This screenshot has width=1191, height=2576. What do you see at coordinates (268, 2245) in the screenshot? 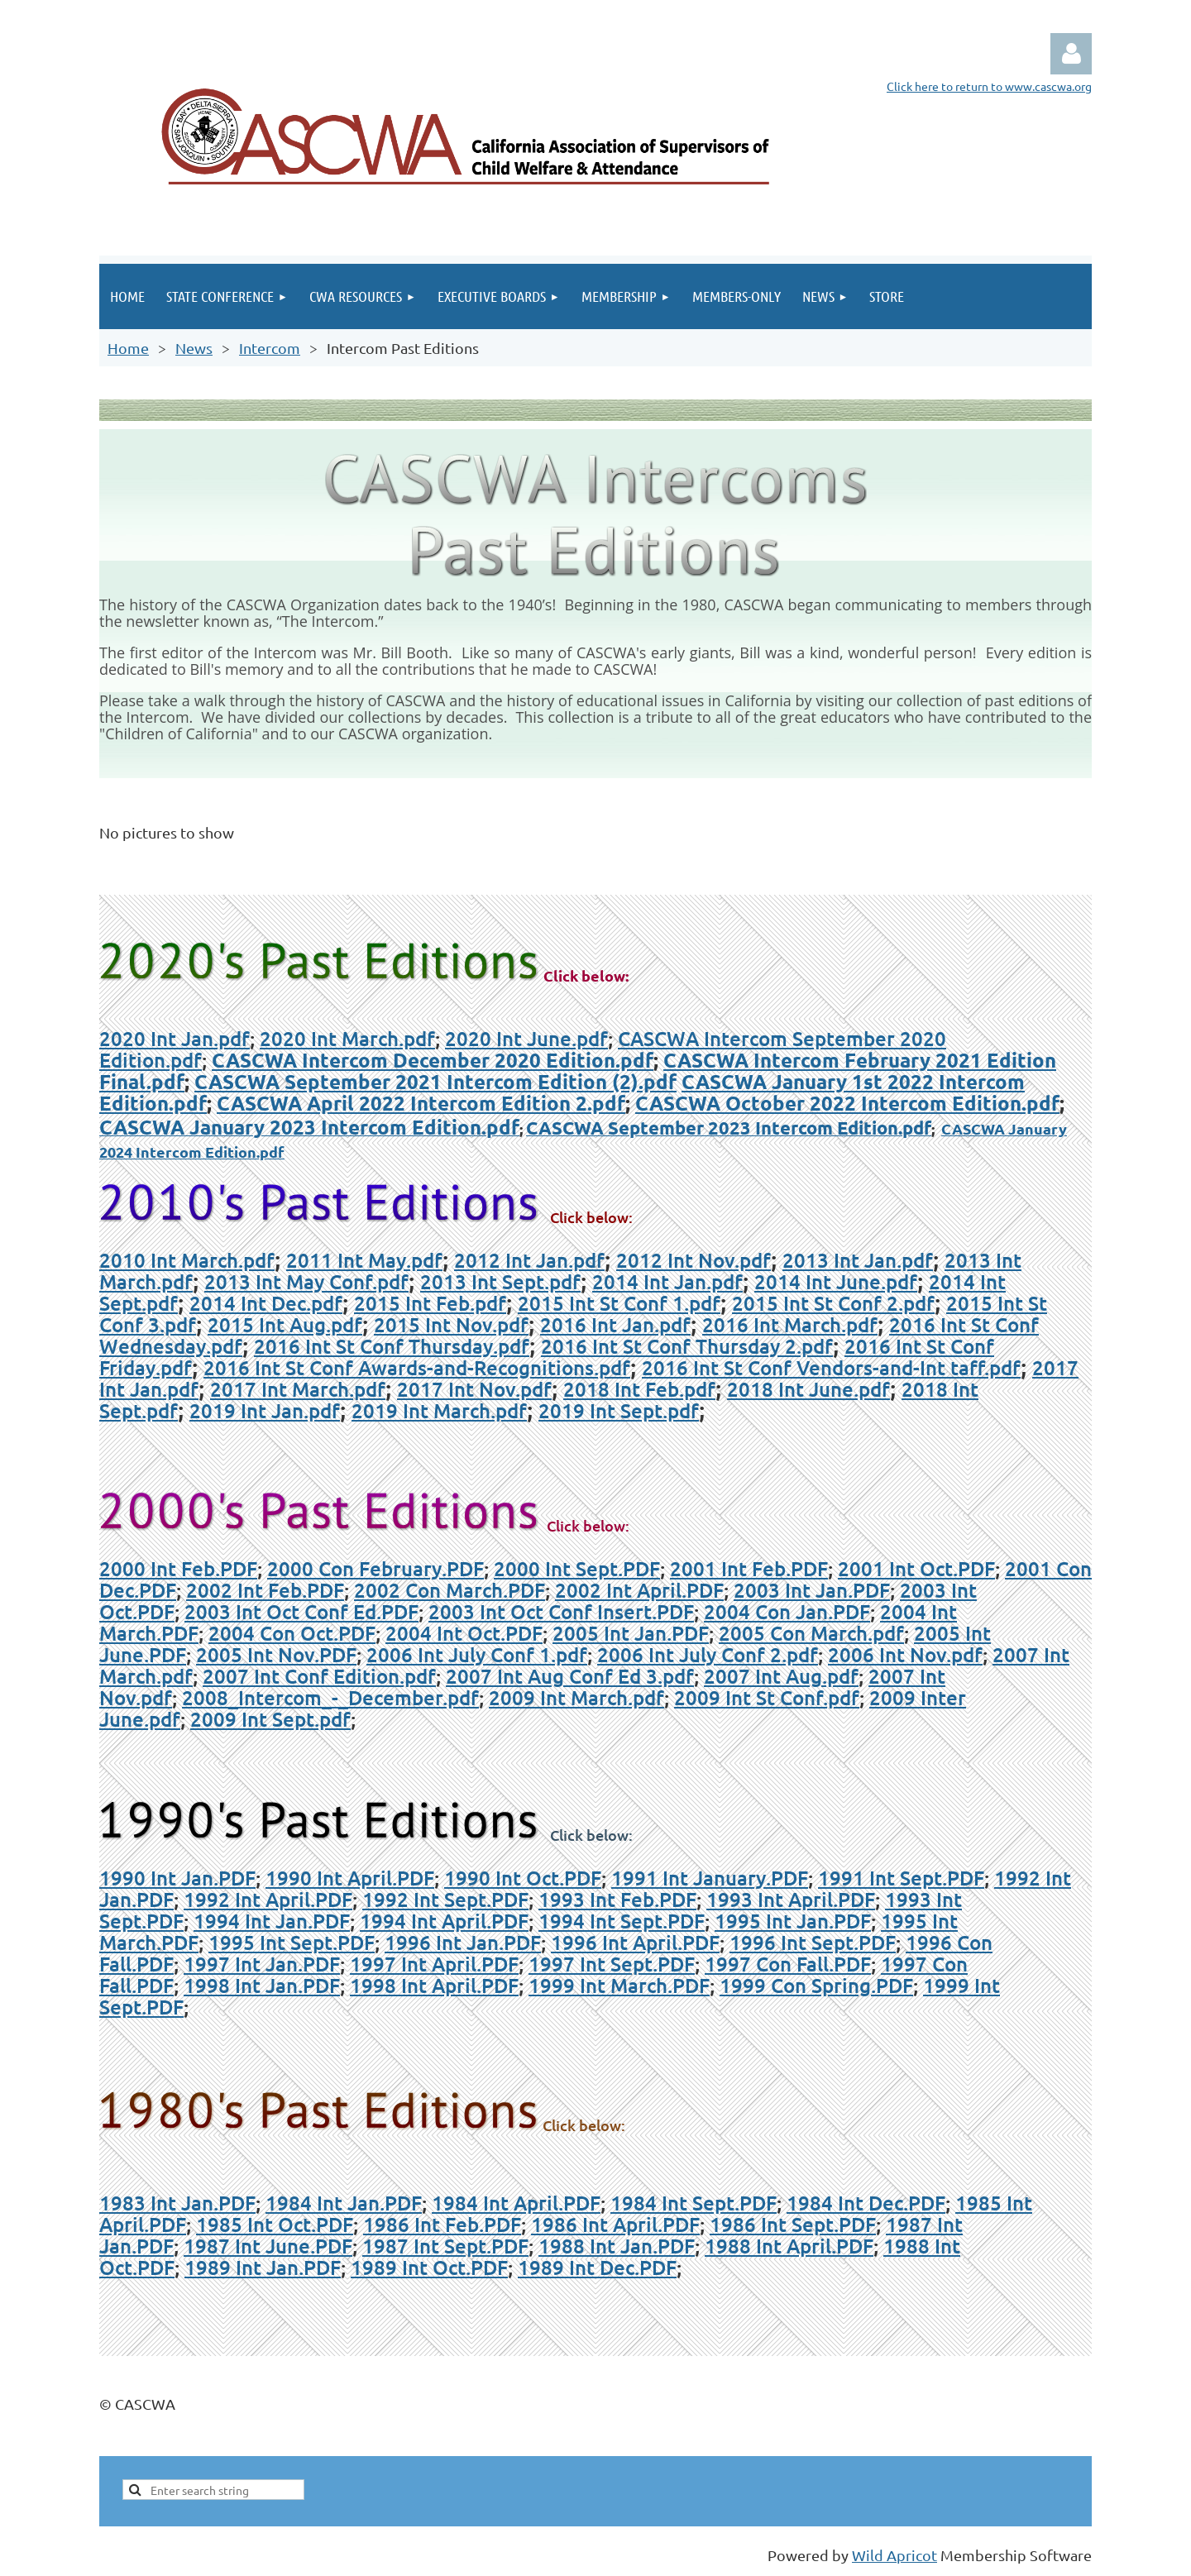
I see `1987 Int June.PDF` at bounding box center [268, 2245].